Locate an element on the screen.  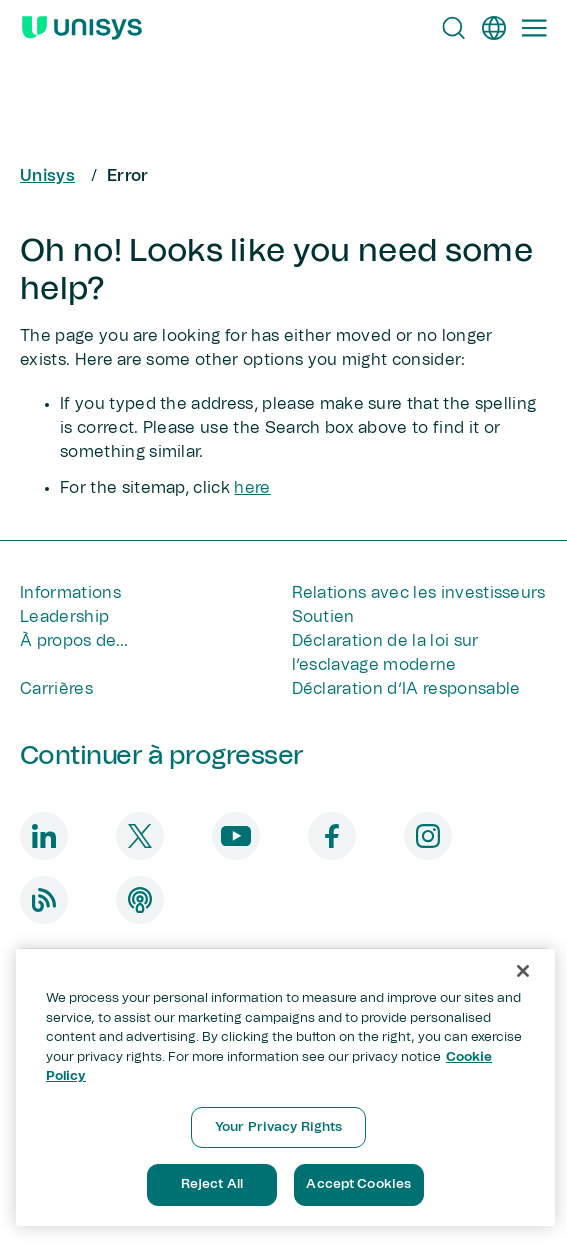
[instagram] is located at coordinates (428, 836).